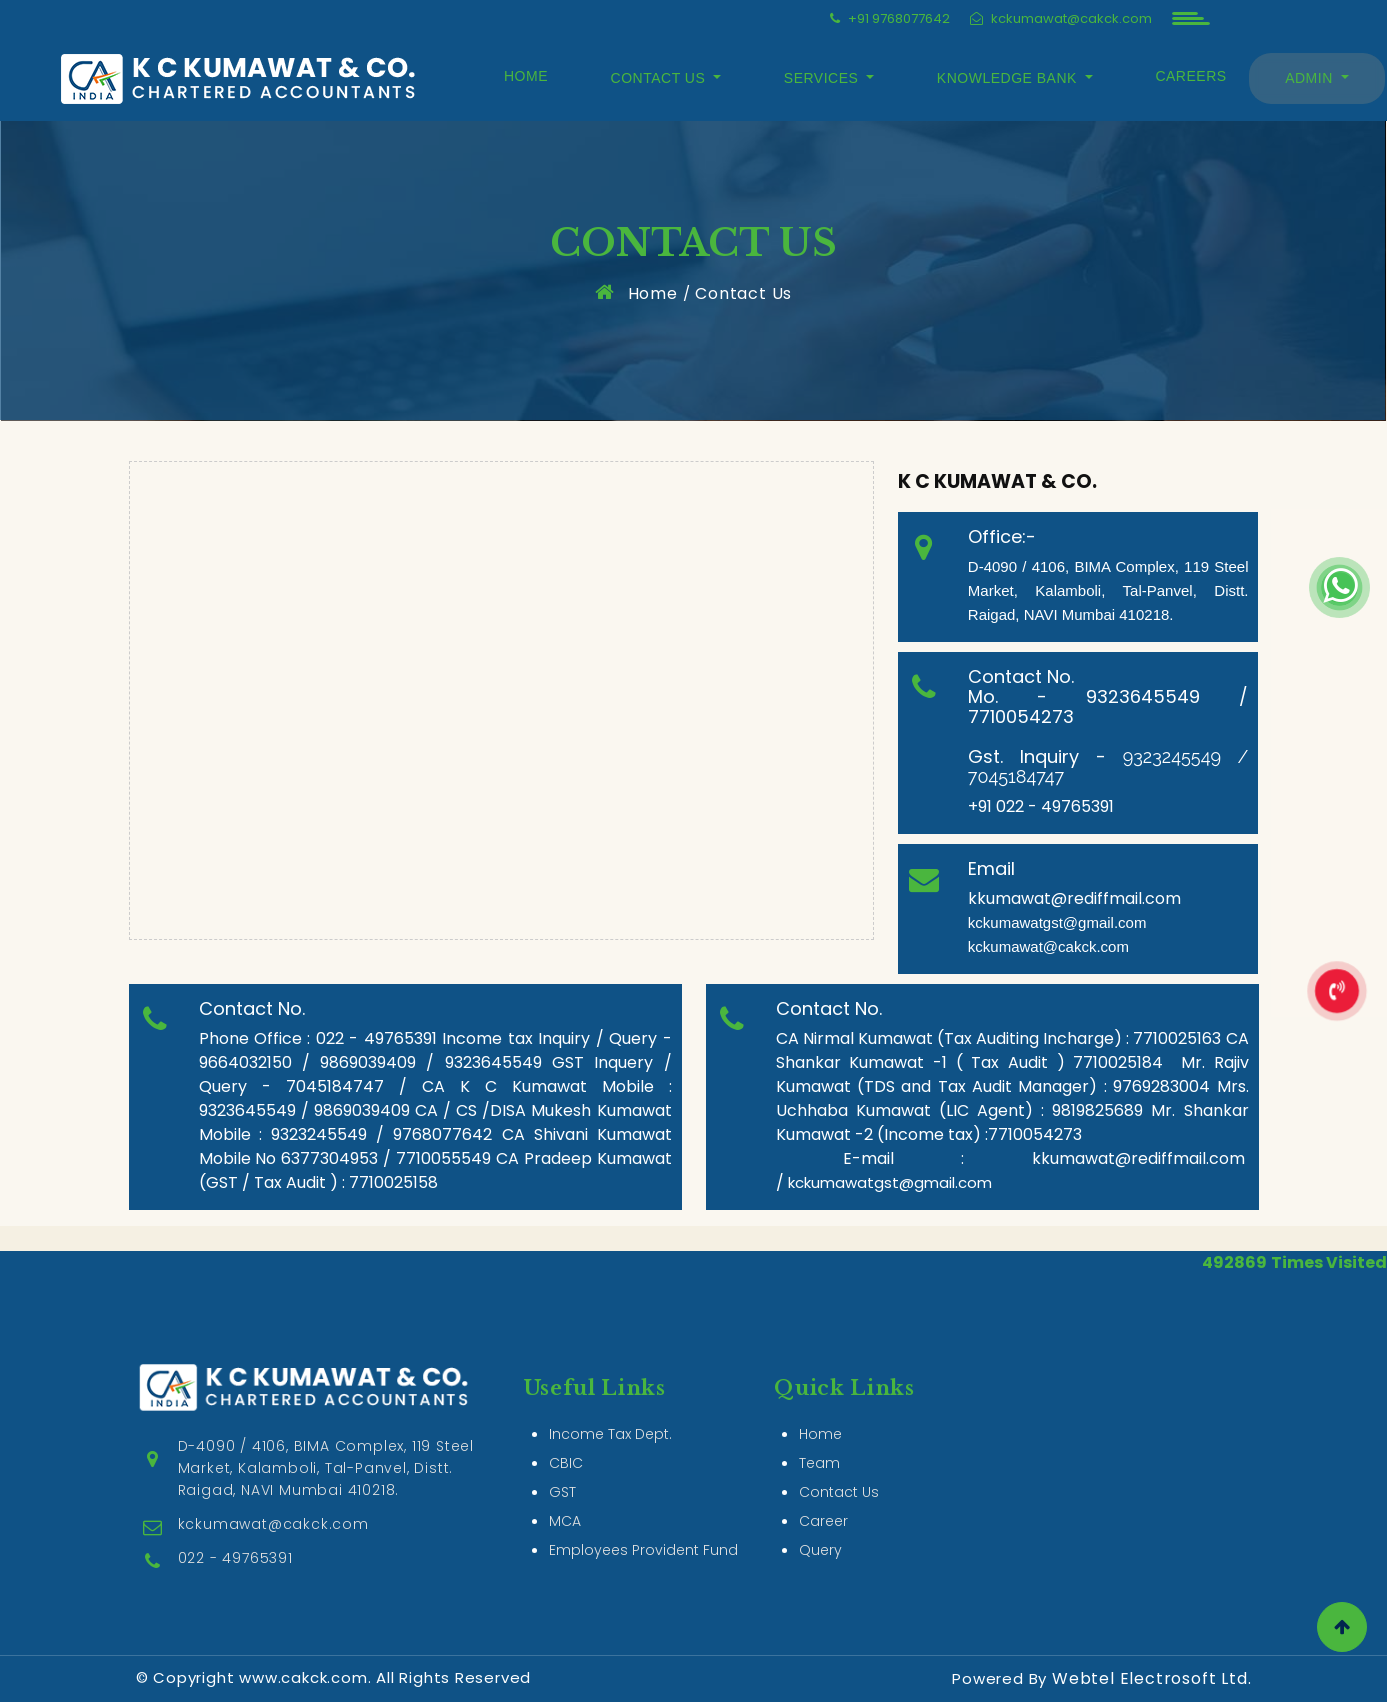  I want to click on Mr. Rajiv Kumawat (TDS and Tax Audit Manager) : 9769283004, so click(1012, 1074).